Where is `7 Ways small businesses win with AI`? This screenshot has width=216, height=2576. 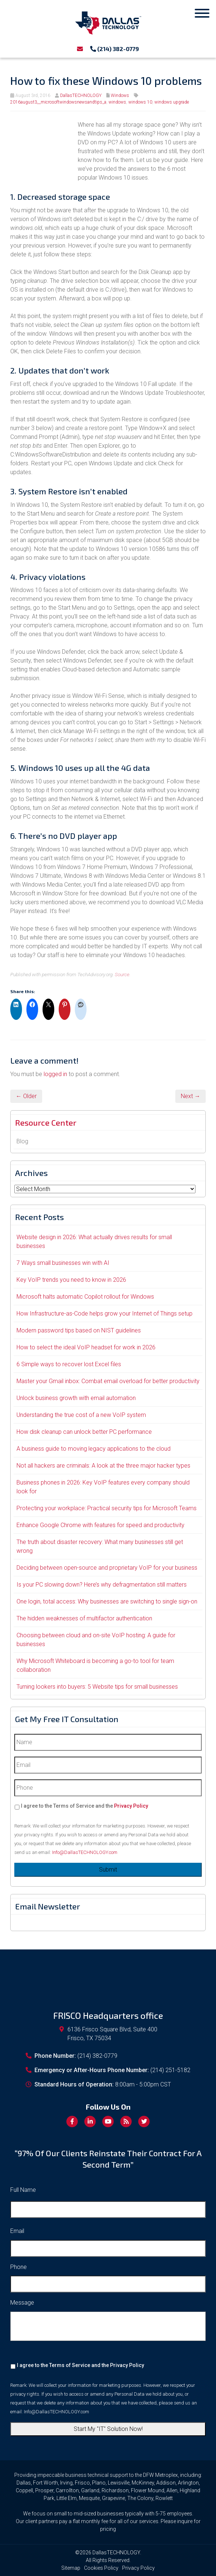 7 Ways small businesses win with AI is located at coordinates (63, 1262).